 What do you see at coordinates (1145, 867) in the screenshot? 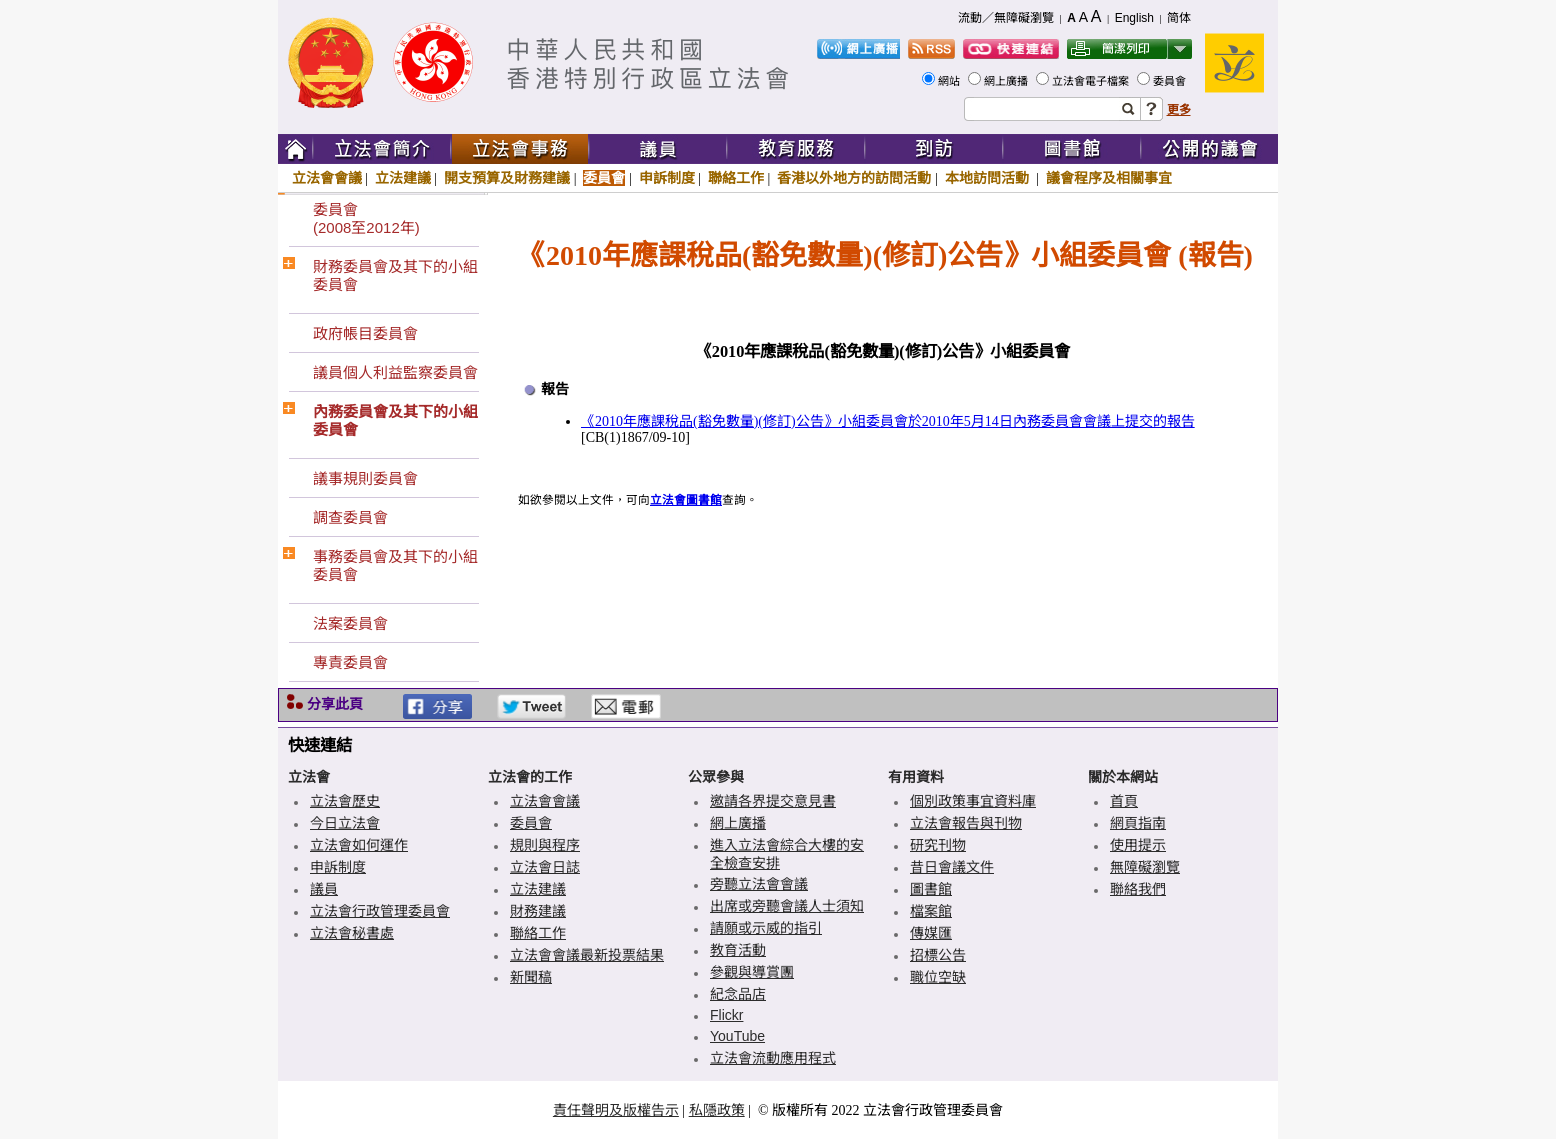
I see `無障礙瀏覽` at bounding box center [1145, 867].